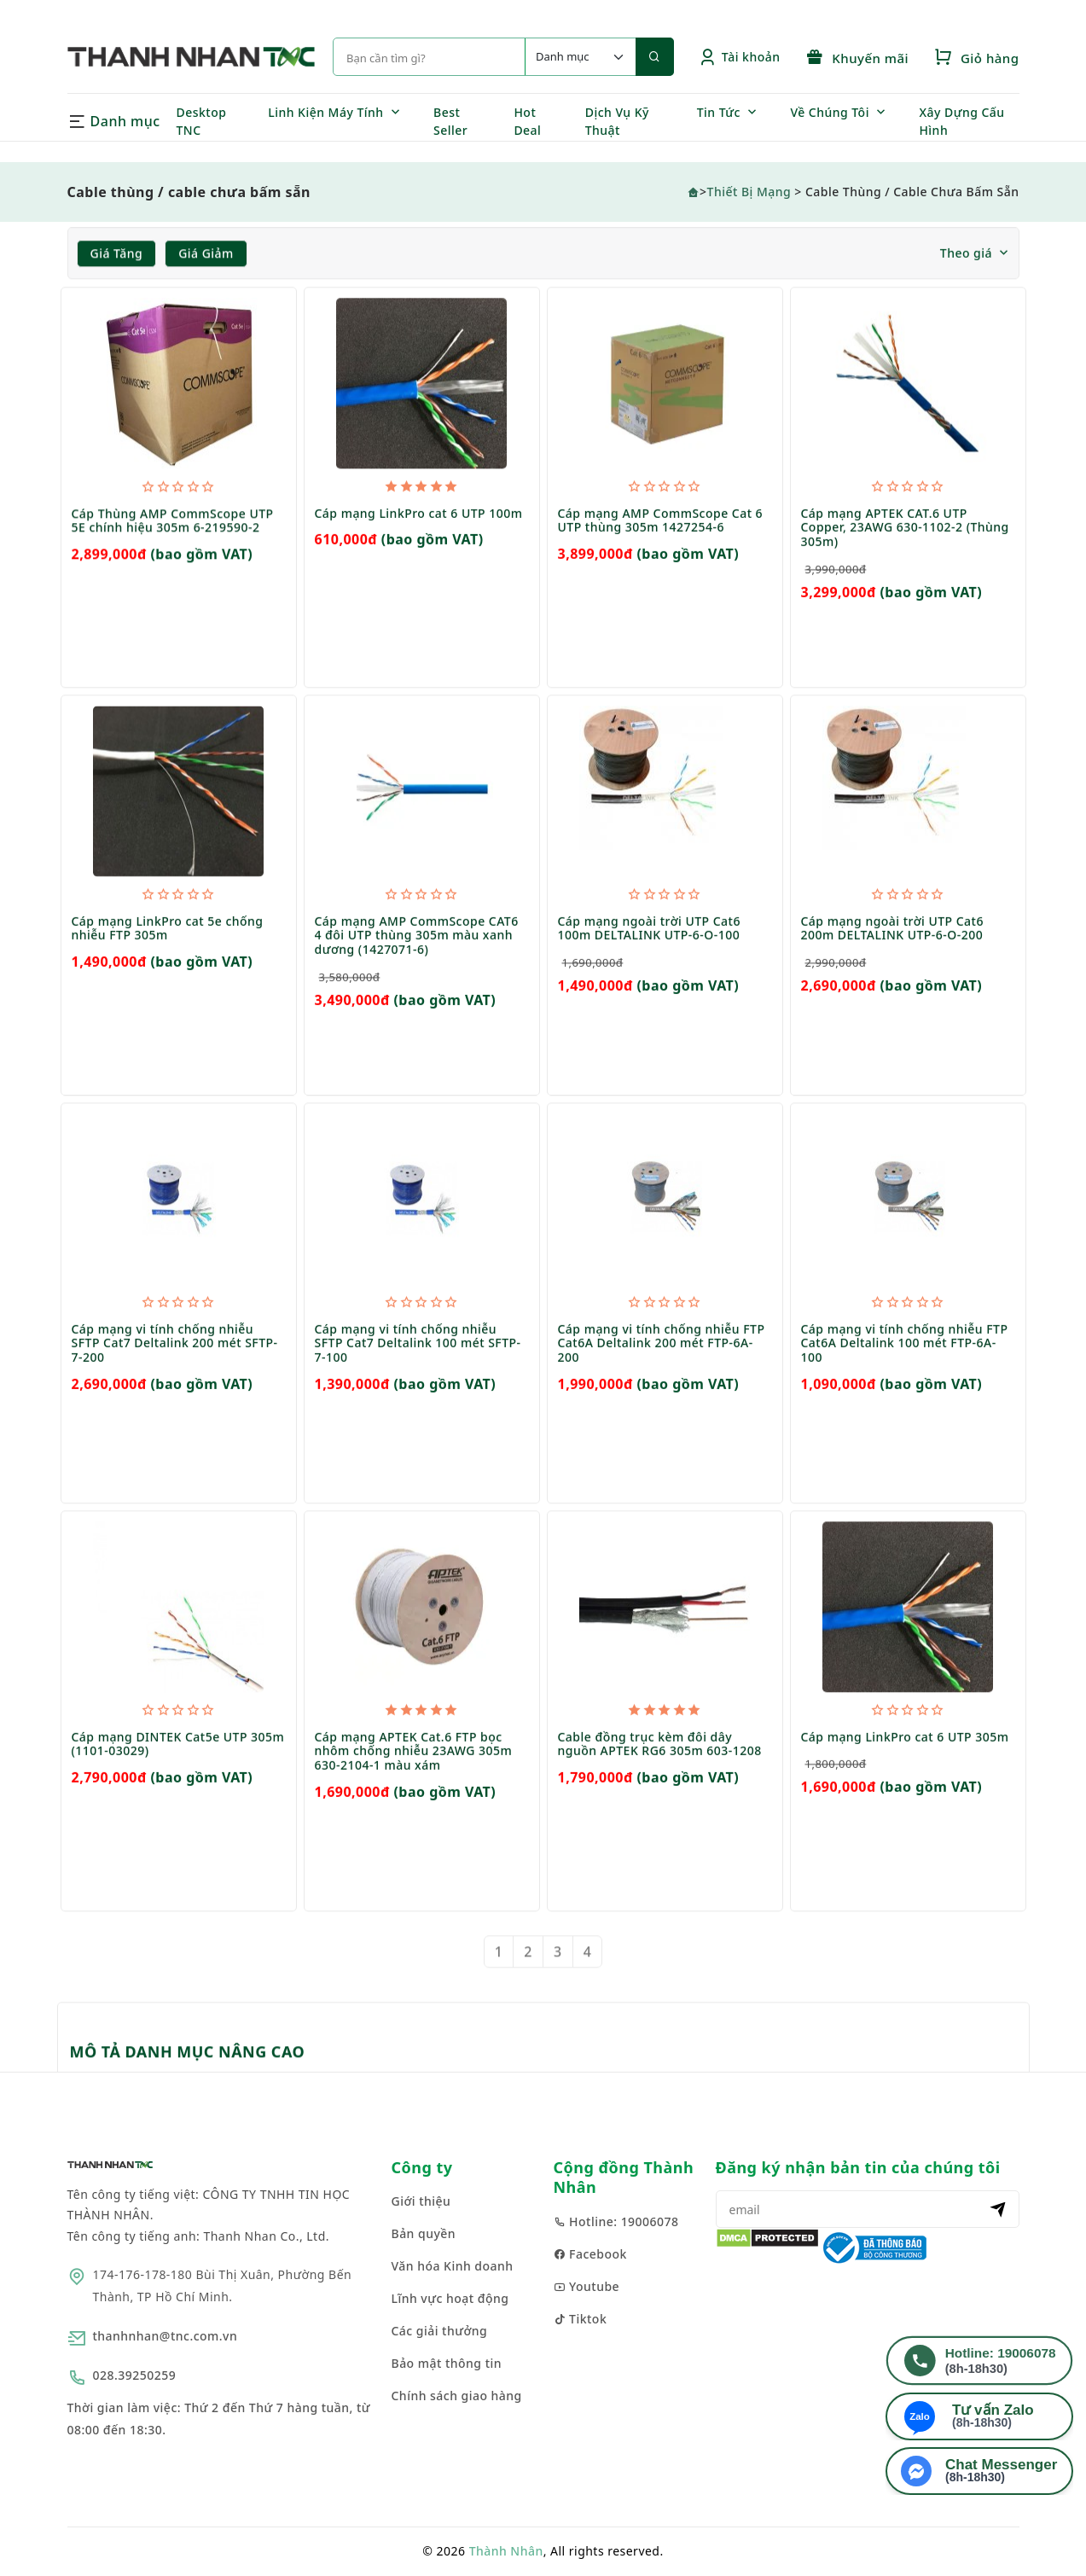 Image resolution: width=1086 pixels, height=2576 pixels. What do you see at coordinates (616, 2221) in the screenshot?
I see `Hotline: 19006078` at bounding box center [616, 2221].